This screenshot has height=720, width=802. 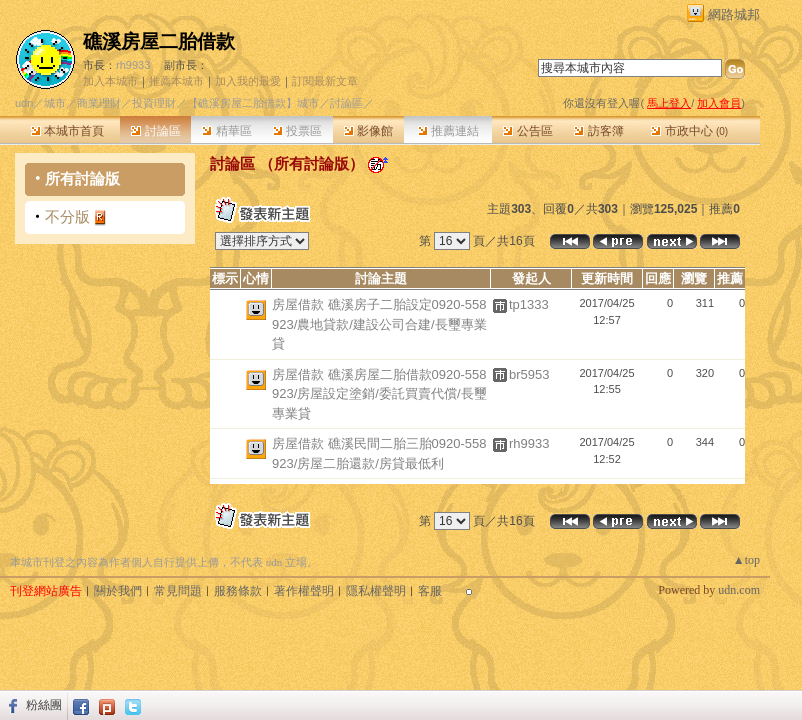 I want to click on 隱私權聲明, so click(x=376, y=591).